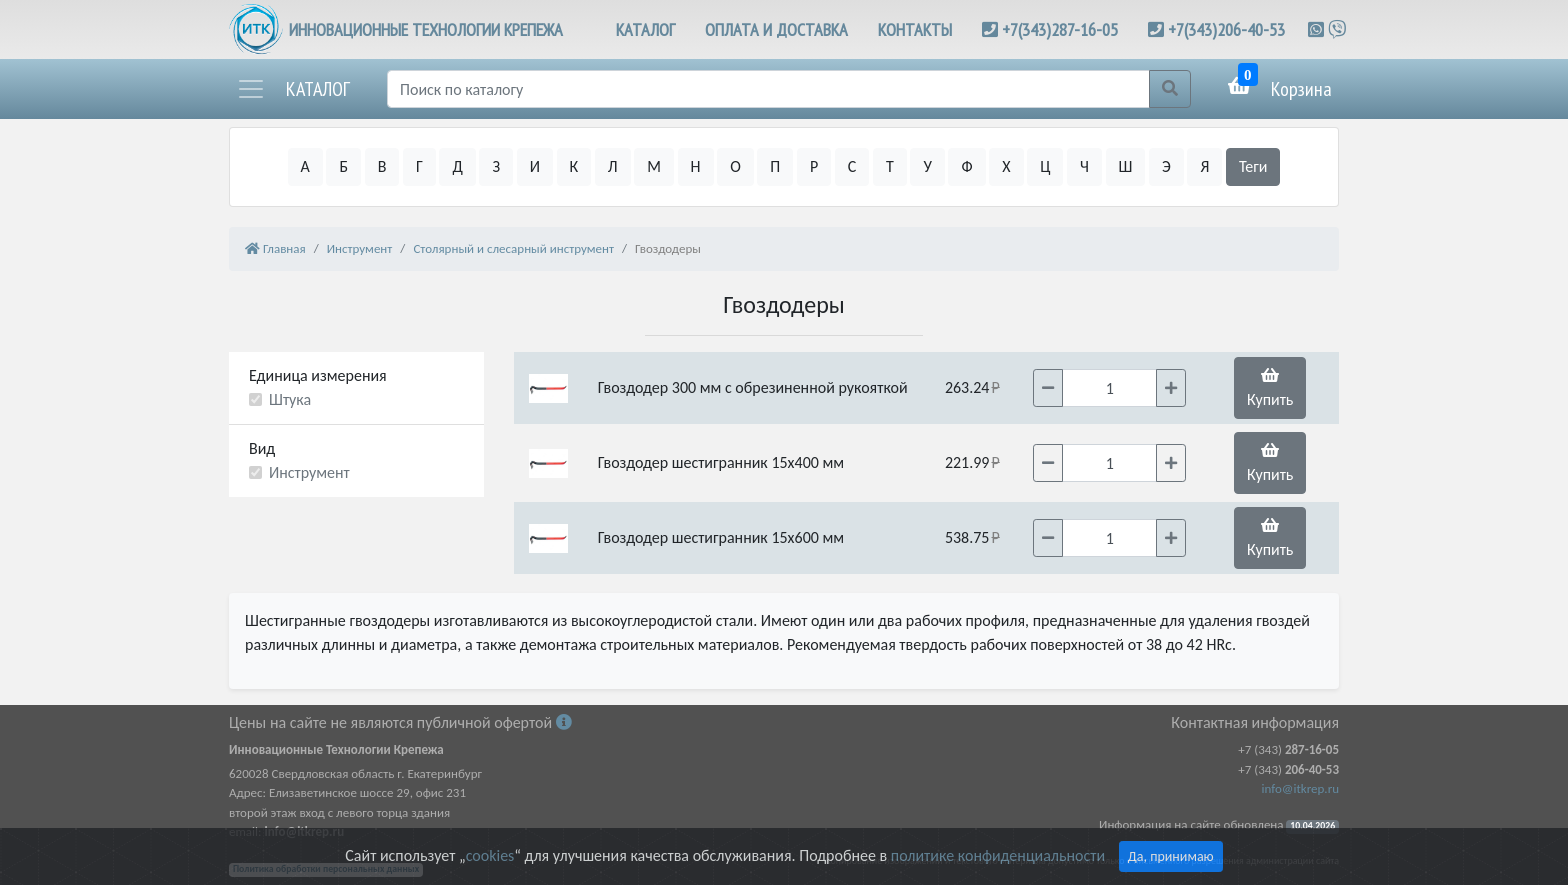 The height and width of the screenshot is (885, 1568). What do you see at coordinates (696, 166) in the screenshot?
I see `Н [button]` at bounding box center [696, 166].